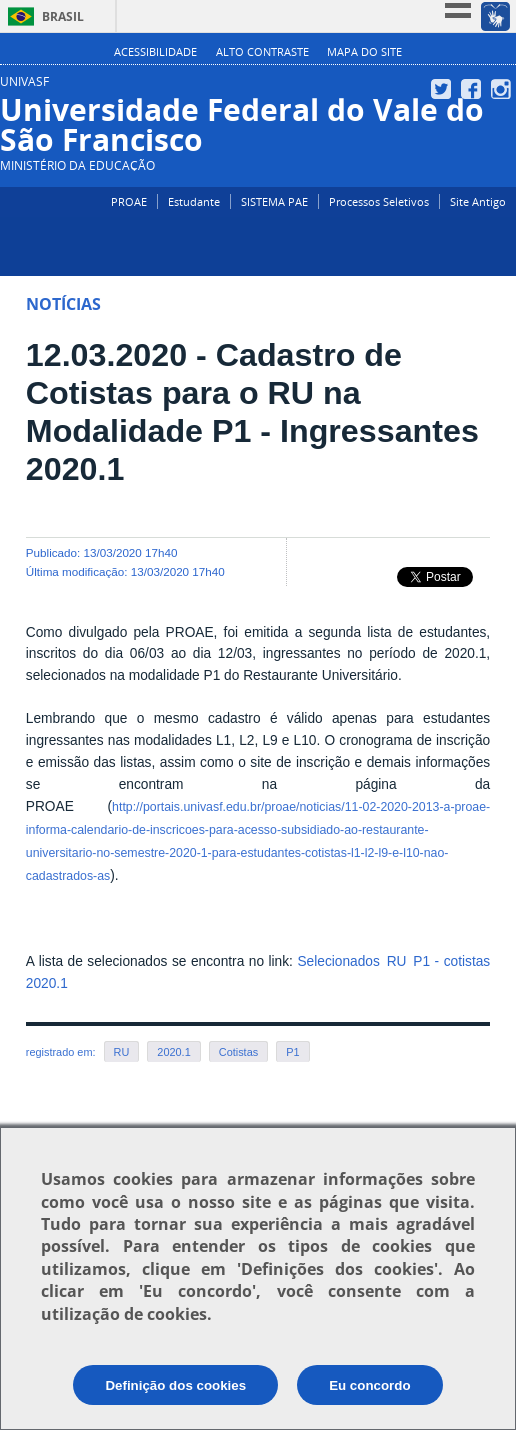 The image size is (516, 1430). Describe the element at coordinates (173, 1052) in the screenshot. I see `2020.1` at that location.